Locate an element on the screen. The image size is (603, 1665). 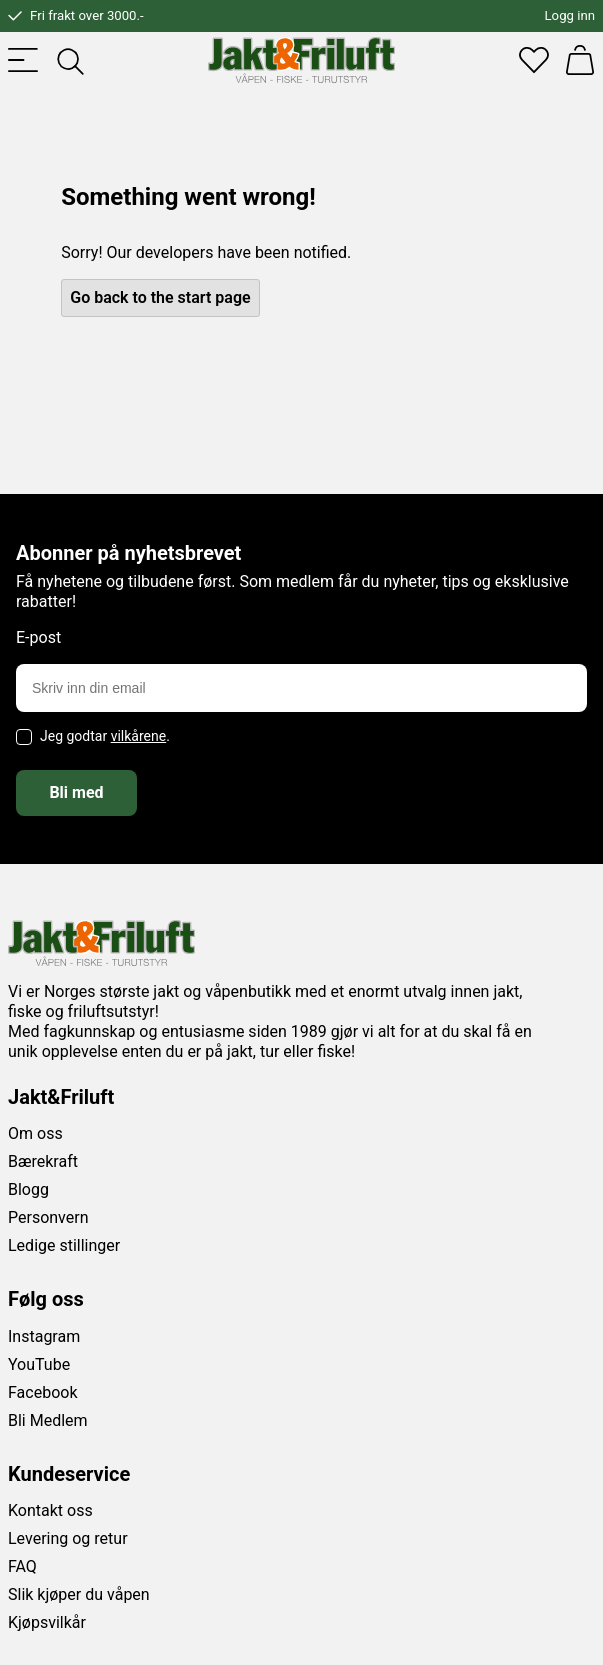
[Toggle menu] is located at coordinates (23, 60).